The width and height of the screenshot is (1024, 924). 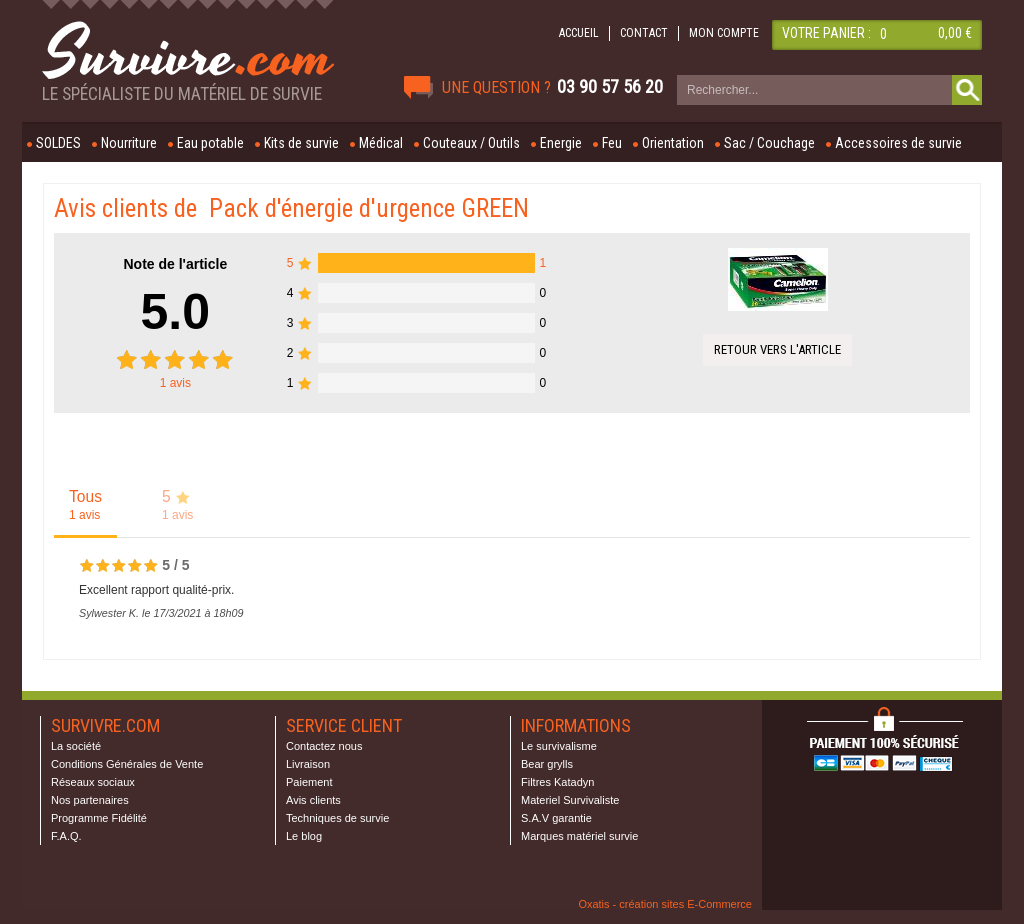 I want to click on ACCUEIL, so click(x=579, y=33).